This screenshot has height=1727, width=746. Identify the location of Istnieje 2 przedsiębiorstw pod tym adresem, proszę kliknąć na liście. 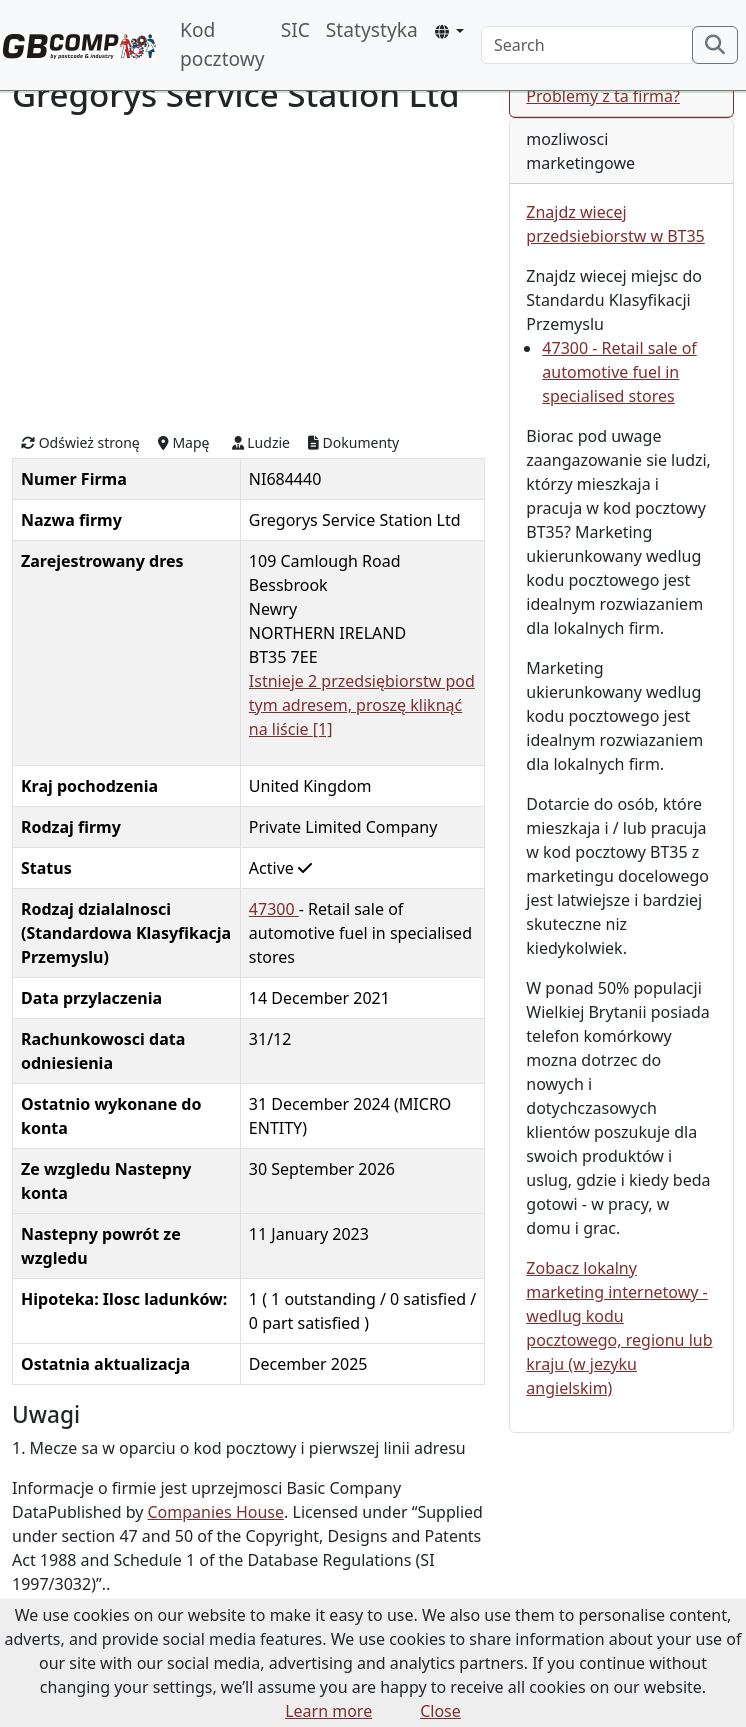
(362, 705).